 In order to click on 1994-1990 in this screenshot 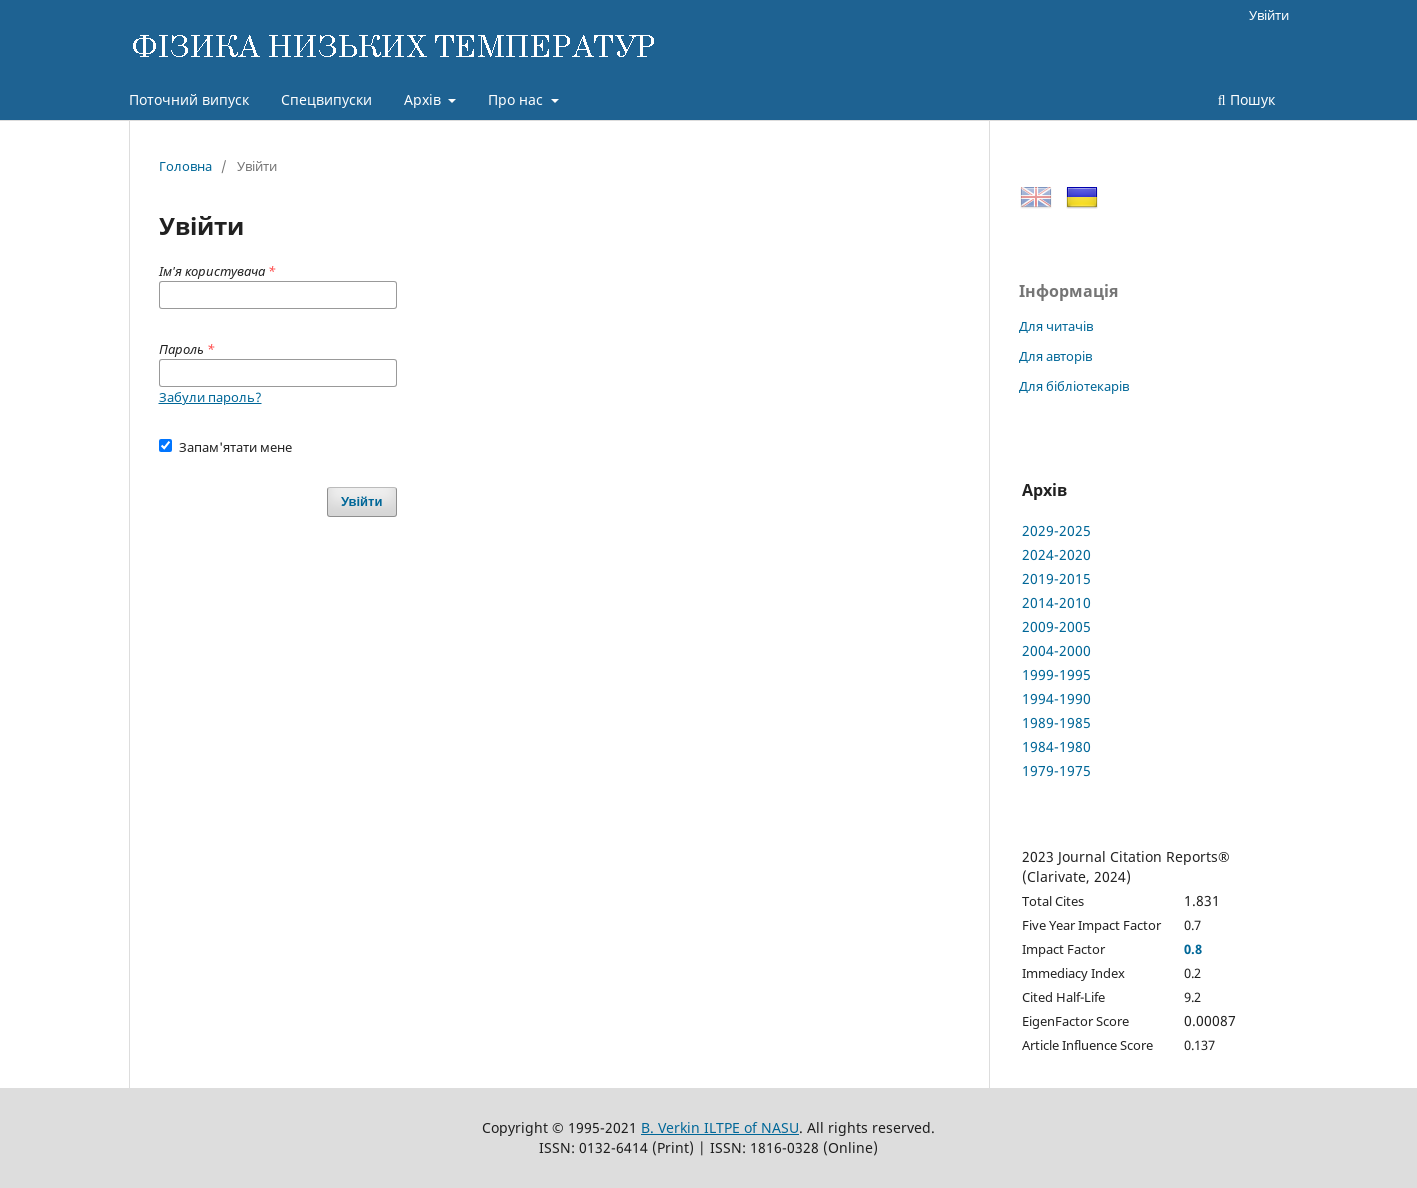, I will do `click(1056, 698)`.